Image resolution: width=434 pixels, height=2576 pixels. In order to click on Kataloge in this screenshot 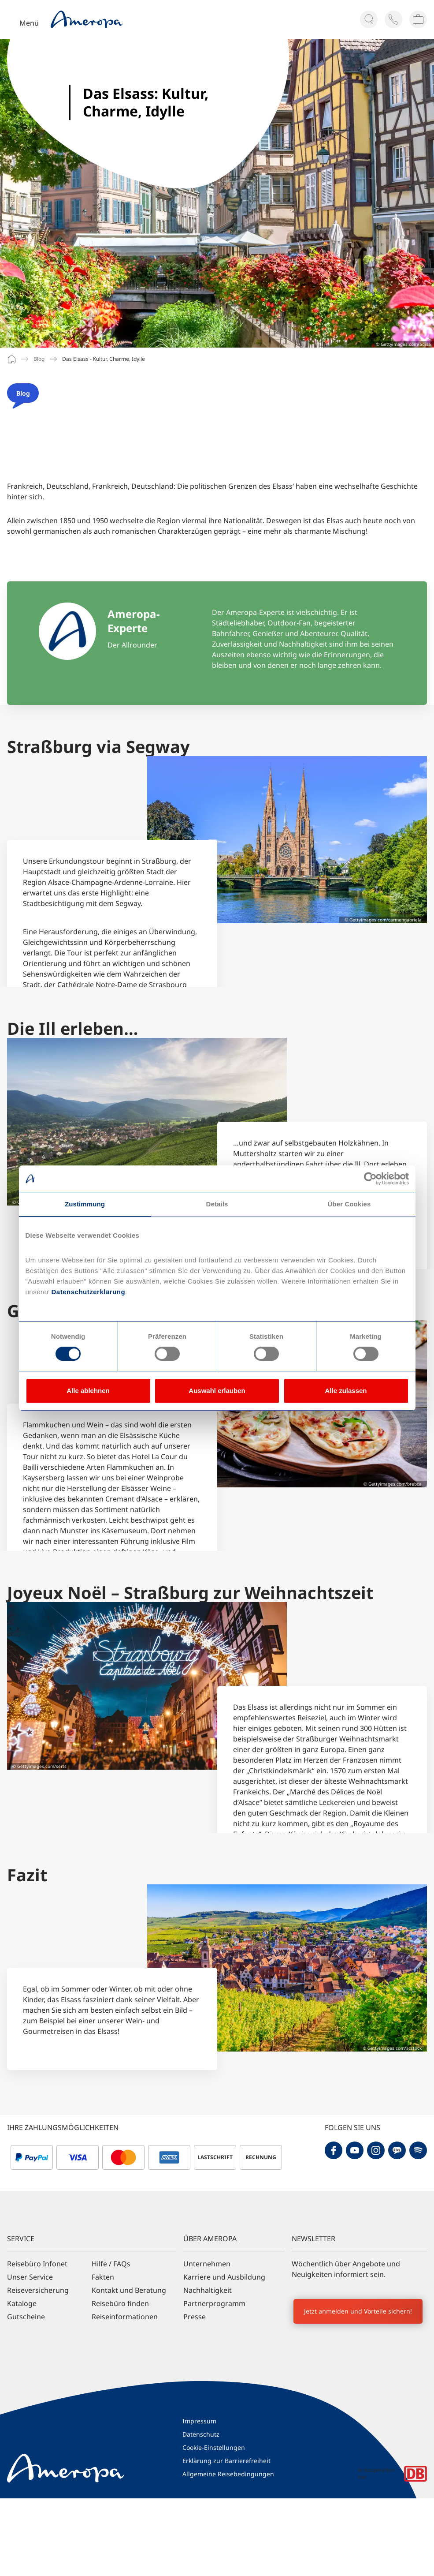, I will do `click(22, 2303)`.